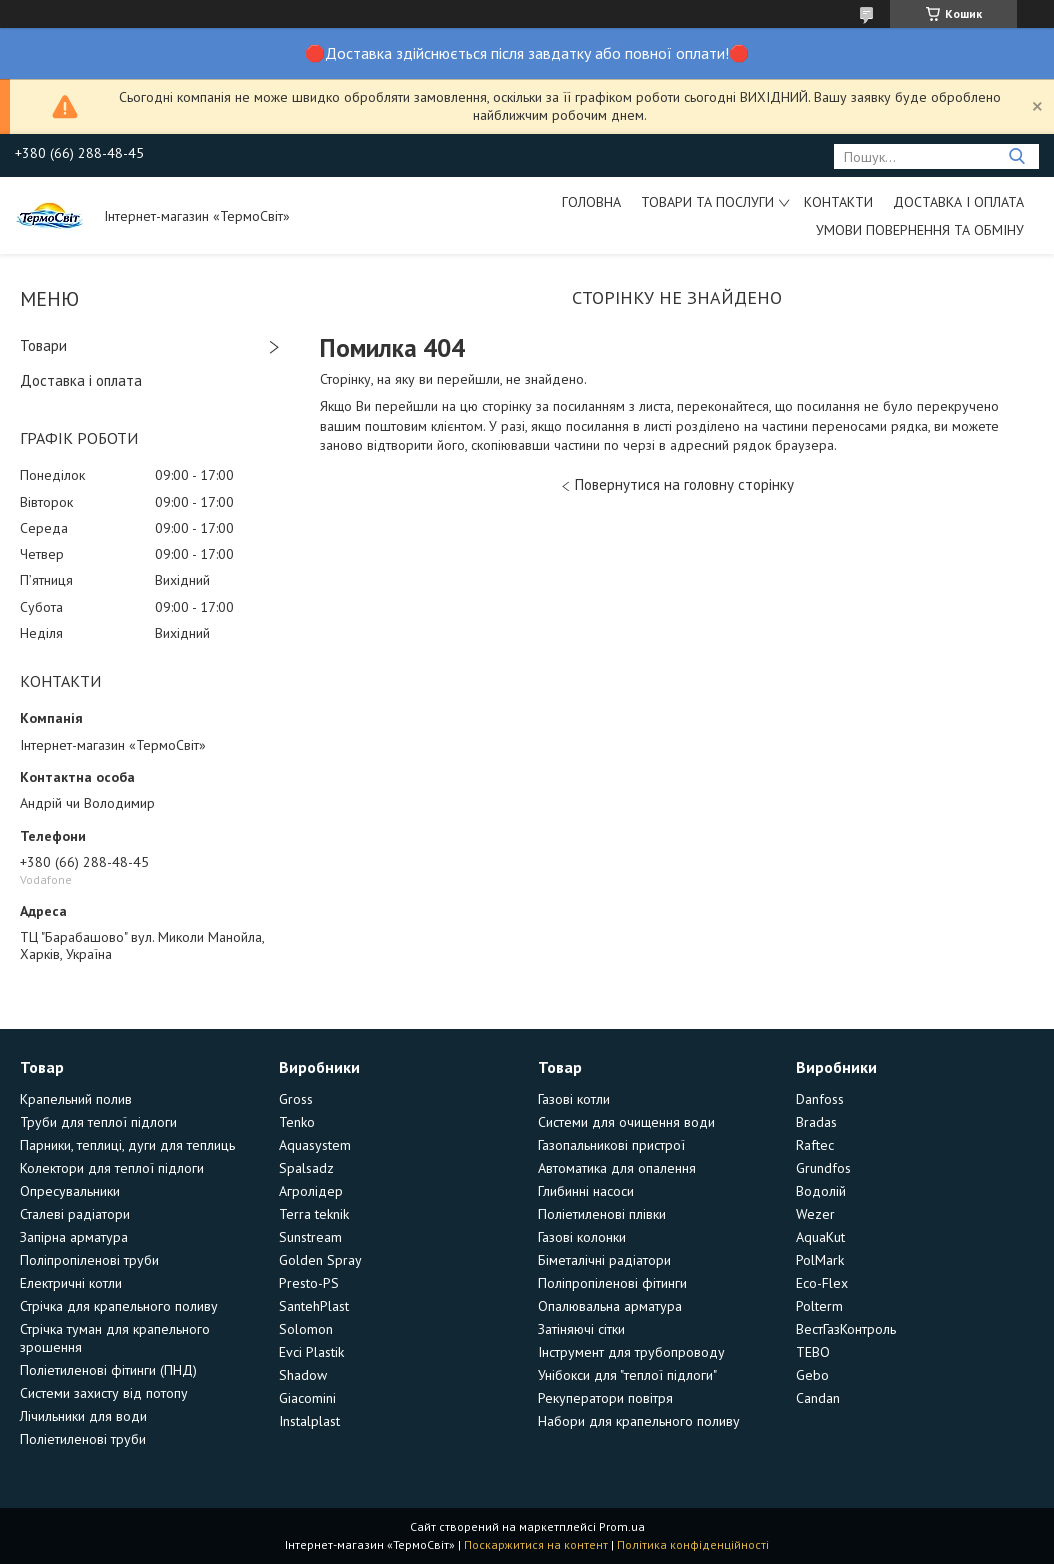  What do you see at coordinates (76, 1099) in the screenshot?
I see `Крапельний полив` at bounding box center [76, 1099].